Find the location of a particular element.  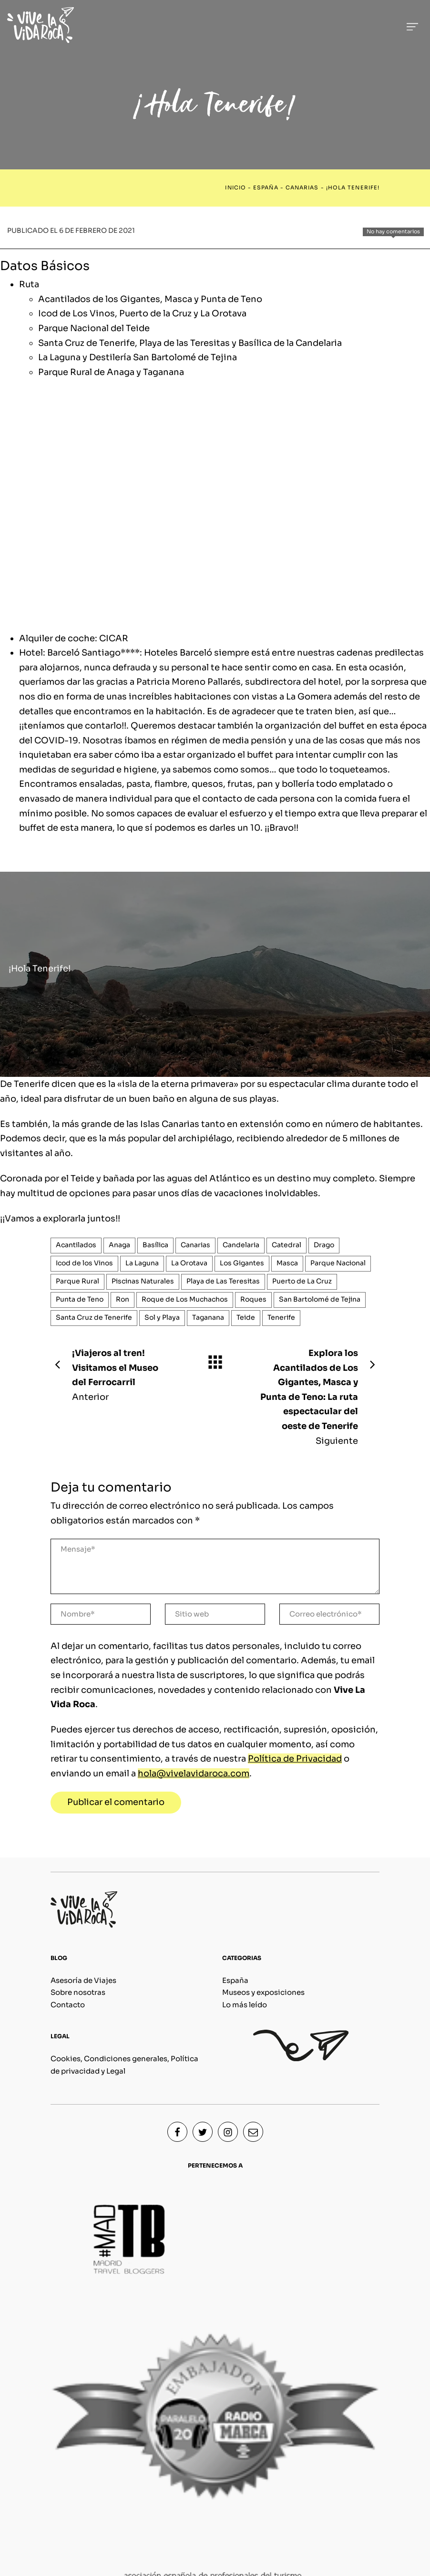

Tenerife is located at coordinates (281, 1318).